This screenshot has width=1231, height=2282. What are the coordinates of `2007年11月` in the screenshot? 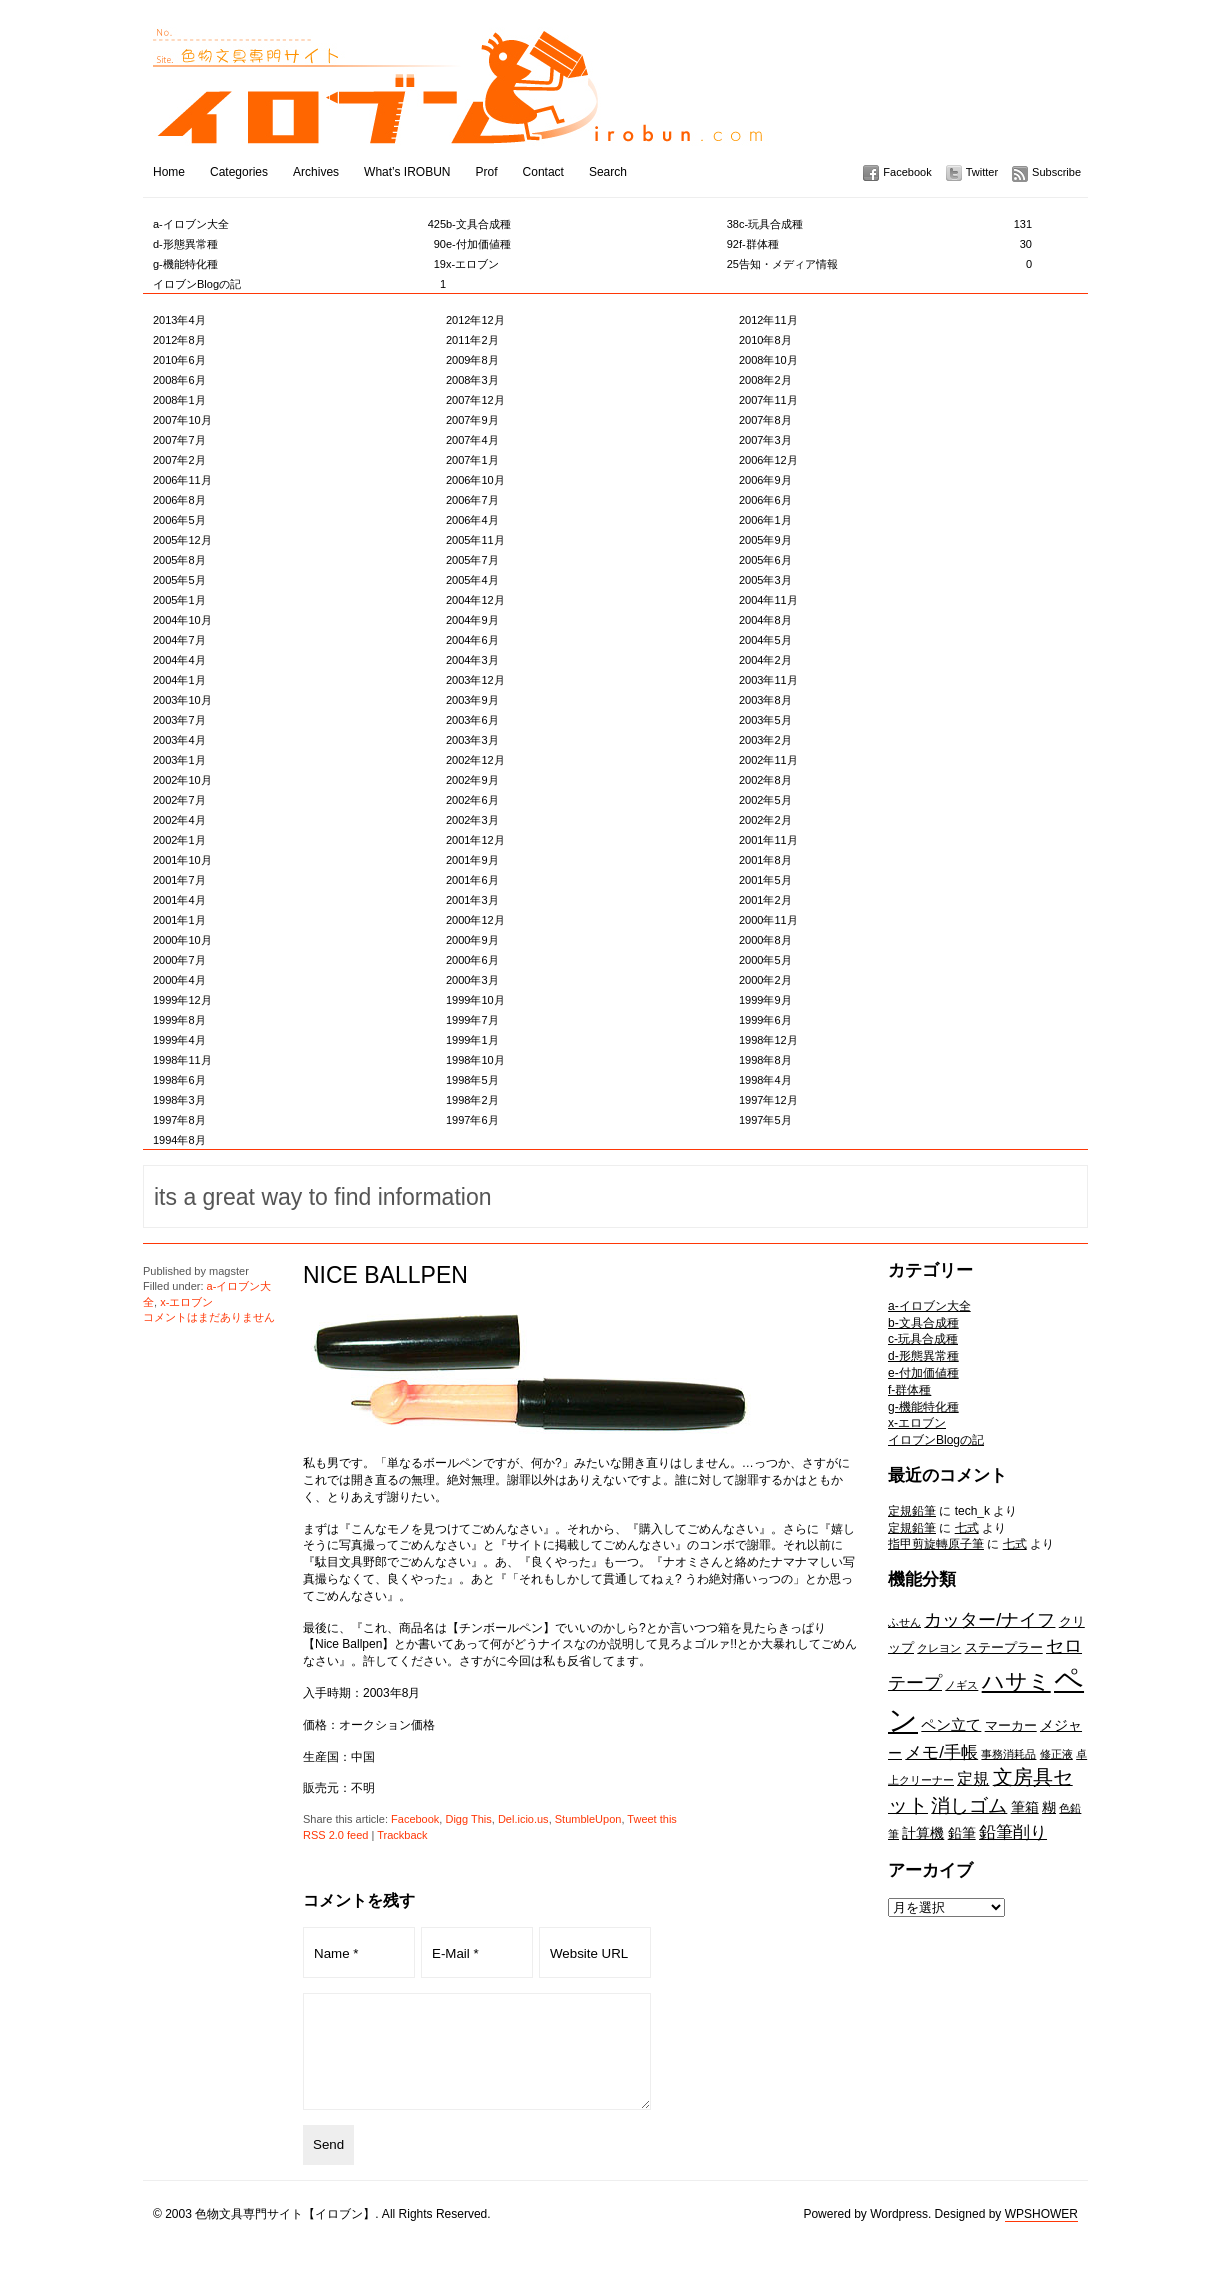 It's located at (768, 400).